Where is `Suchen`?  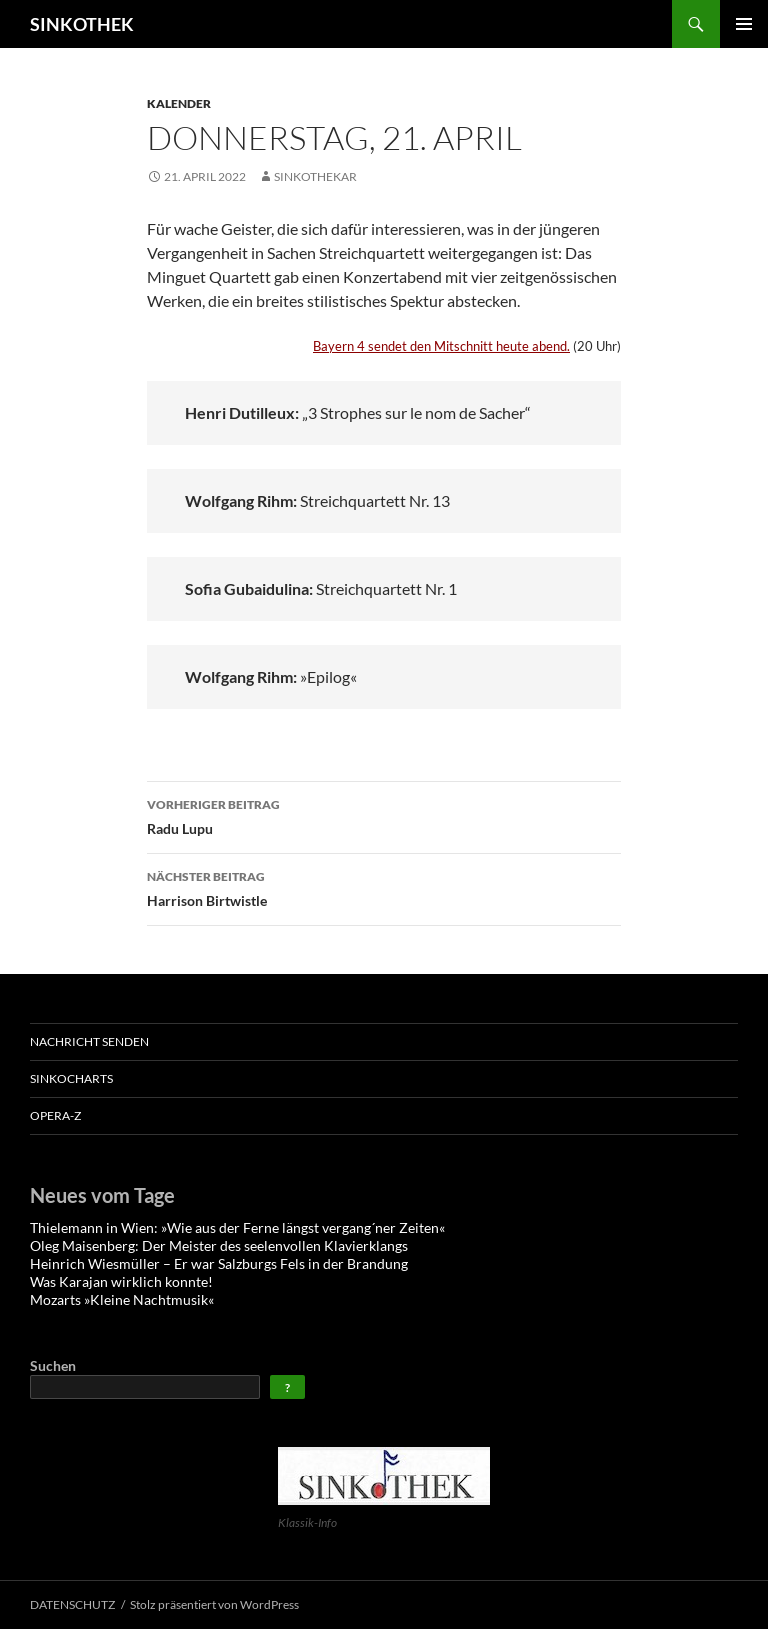 Suchen is located at coordinates (53, 1365).